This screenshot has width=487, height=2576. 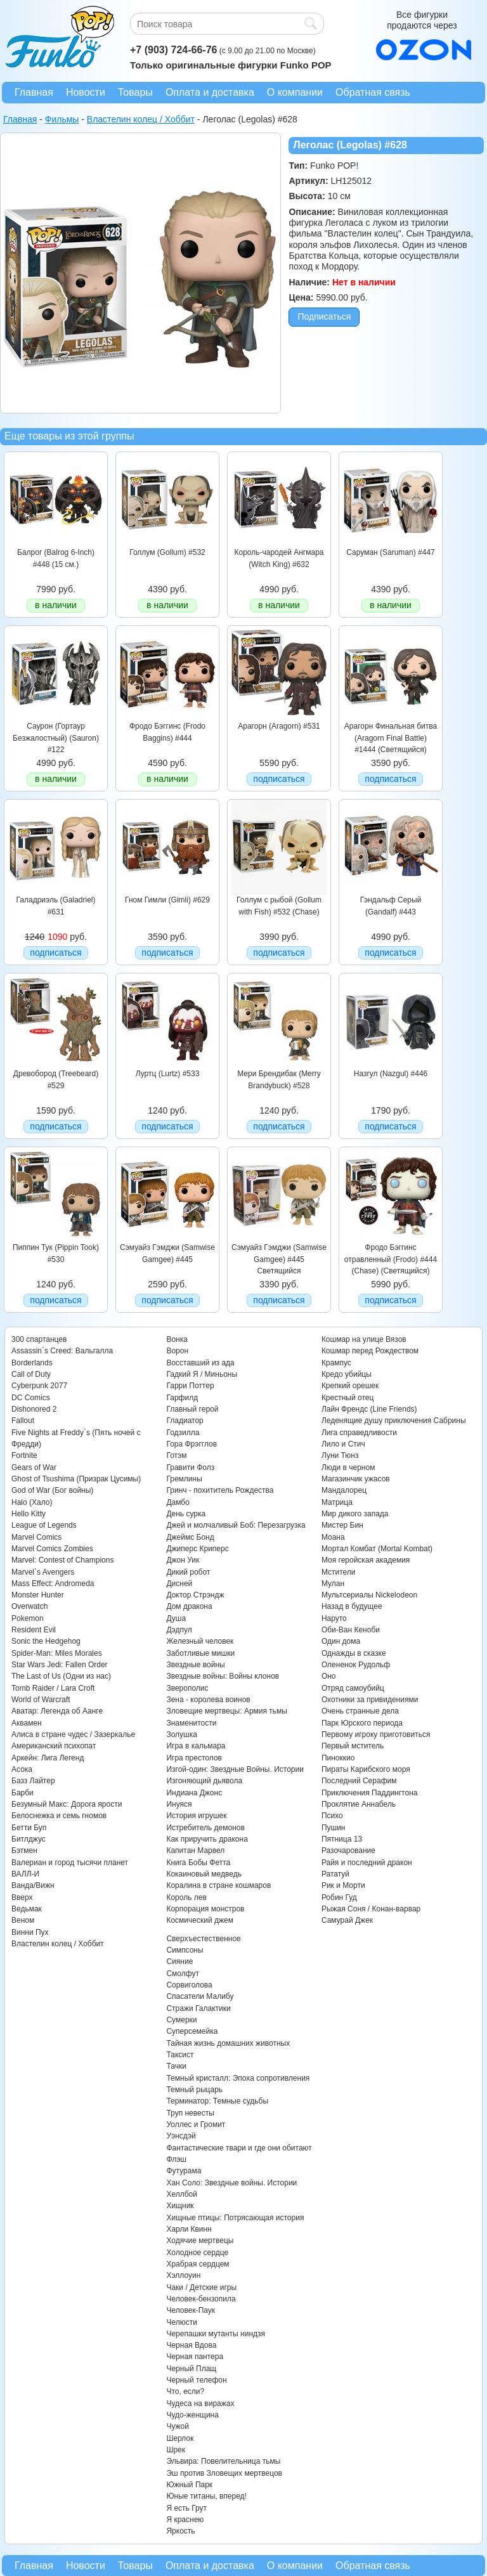 What do you see at coordinates (44, 1525) in the screenshot?
I see `League of Legends` at bounding box center [44, 1525].